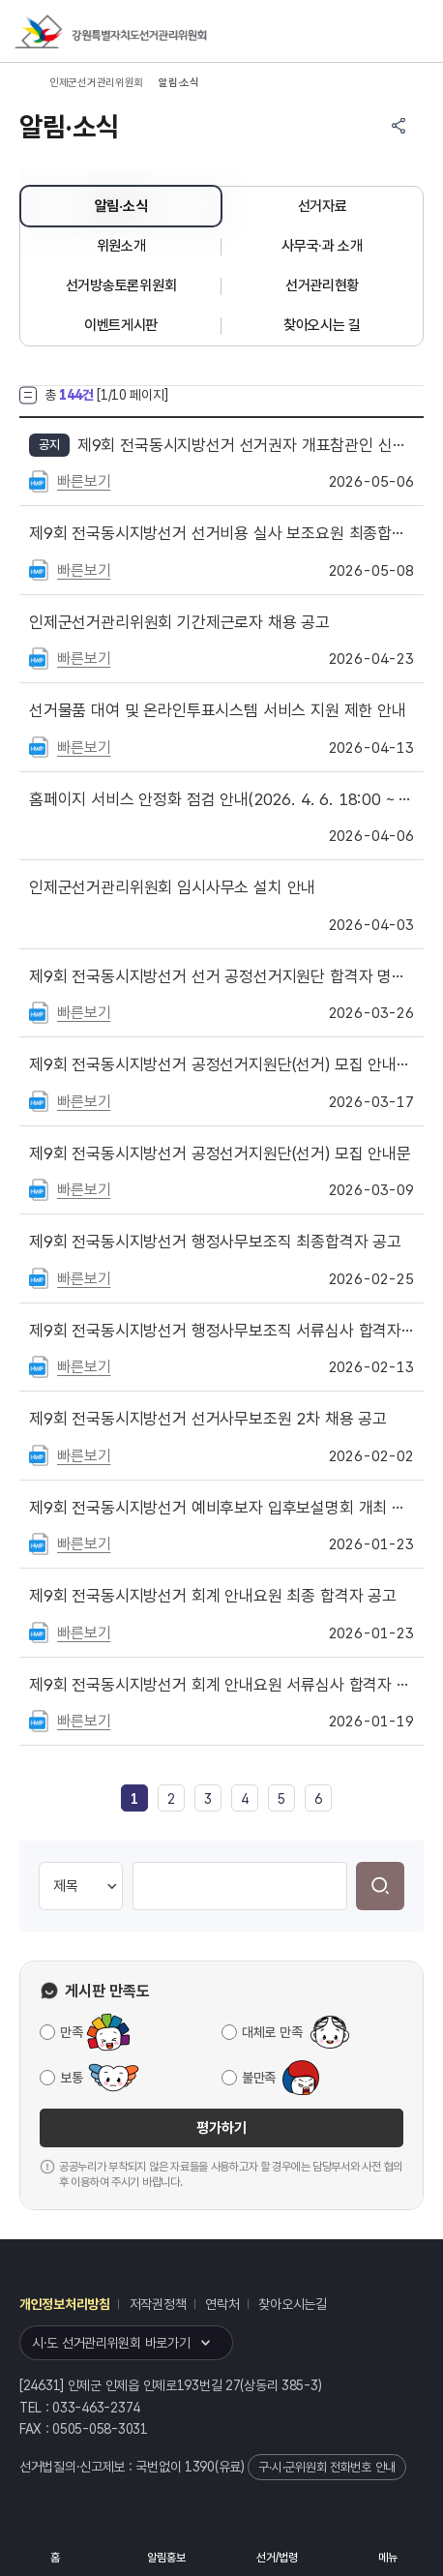  Describe the element at coordinates (322, 285) in the screenshot. I see `선거관리현황` at that location.